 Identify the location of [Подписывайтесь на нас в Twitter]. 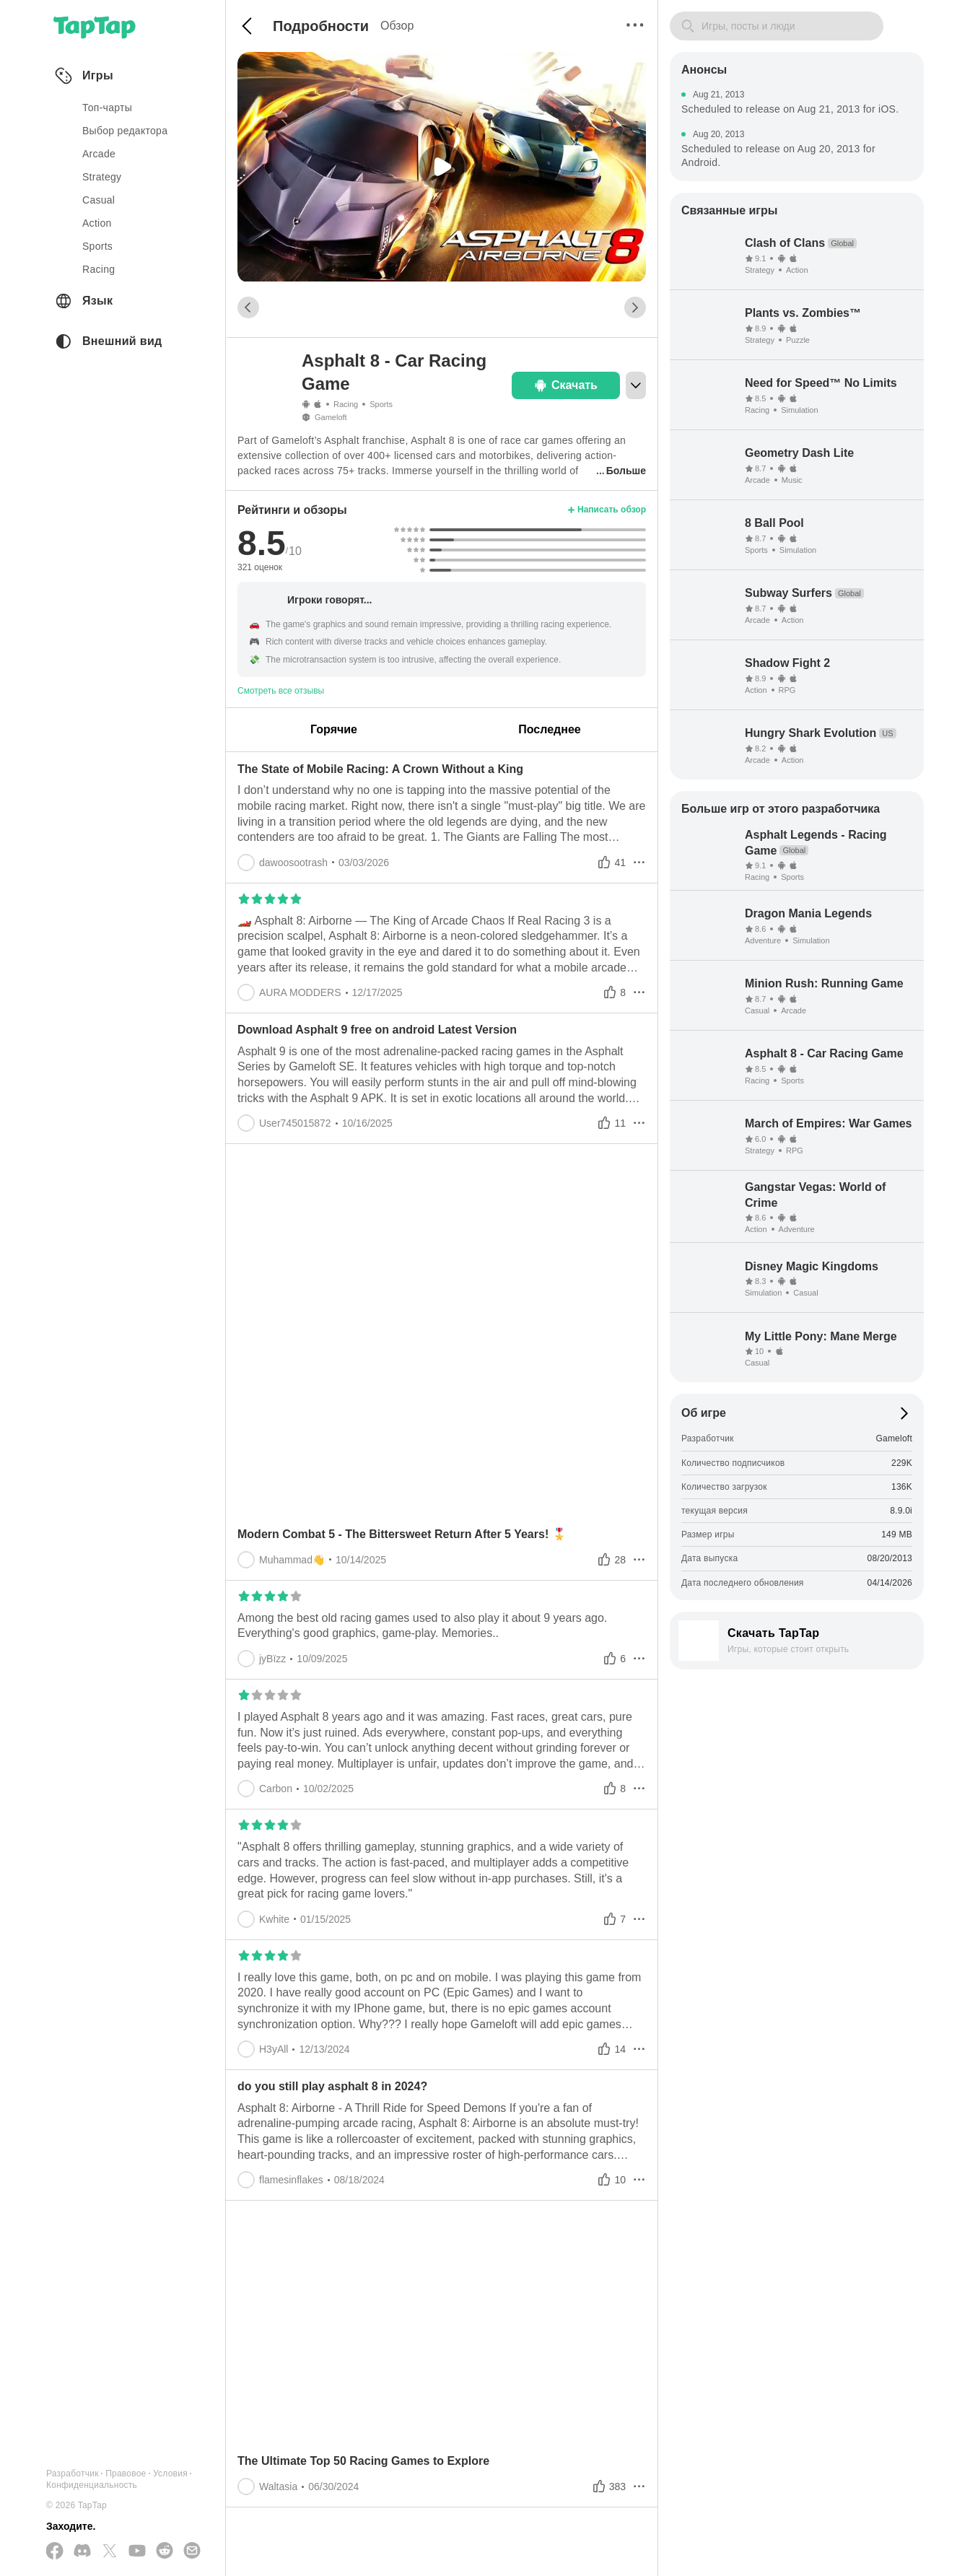
(109, 2552).